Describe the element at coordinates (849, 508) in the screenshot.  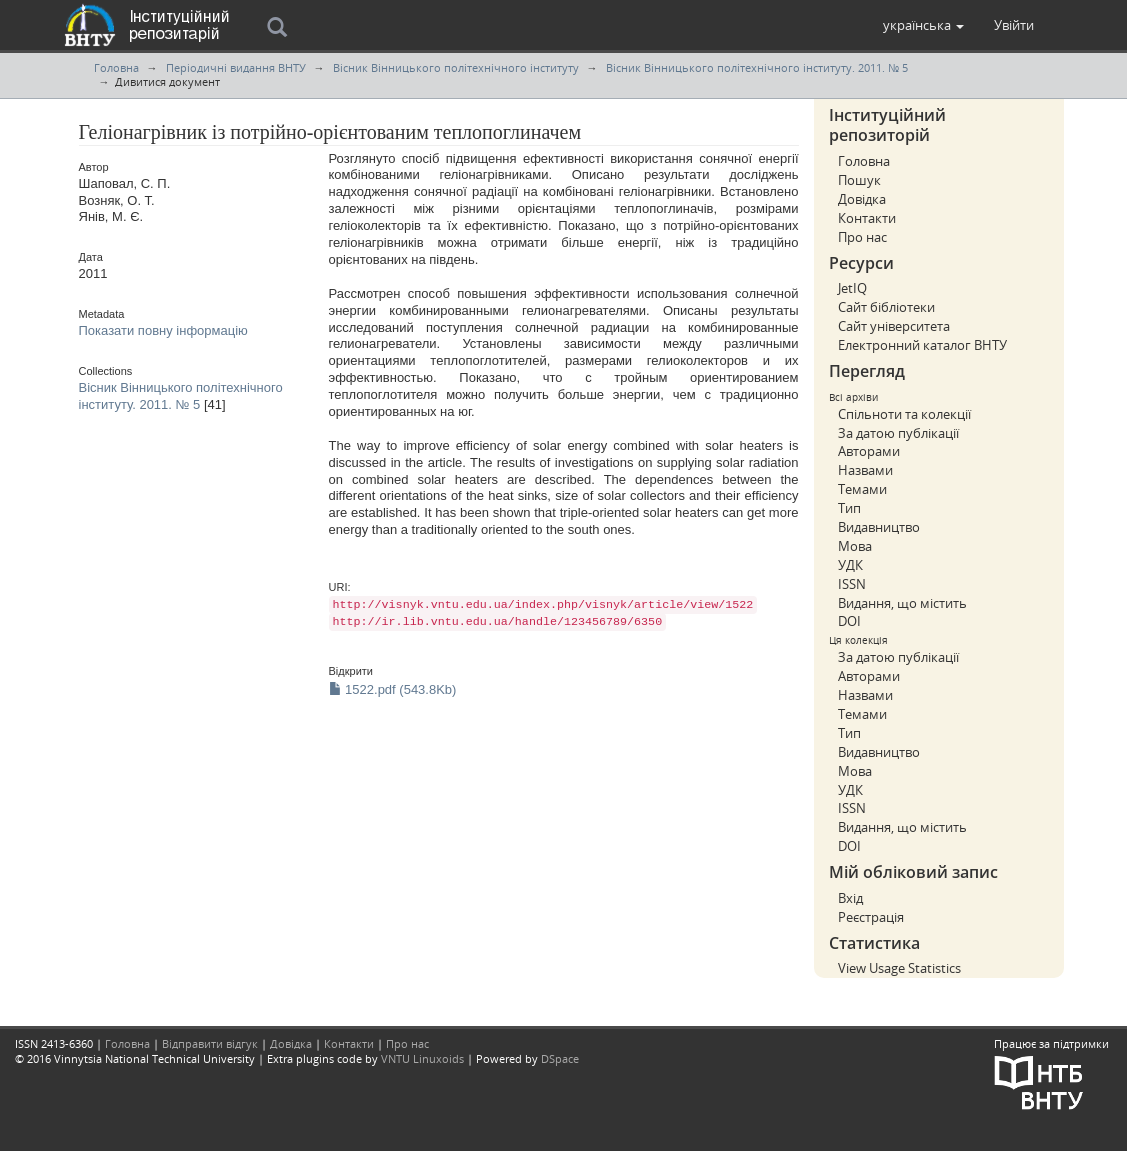
I see `Тип` at that location.